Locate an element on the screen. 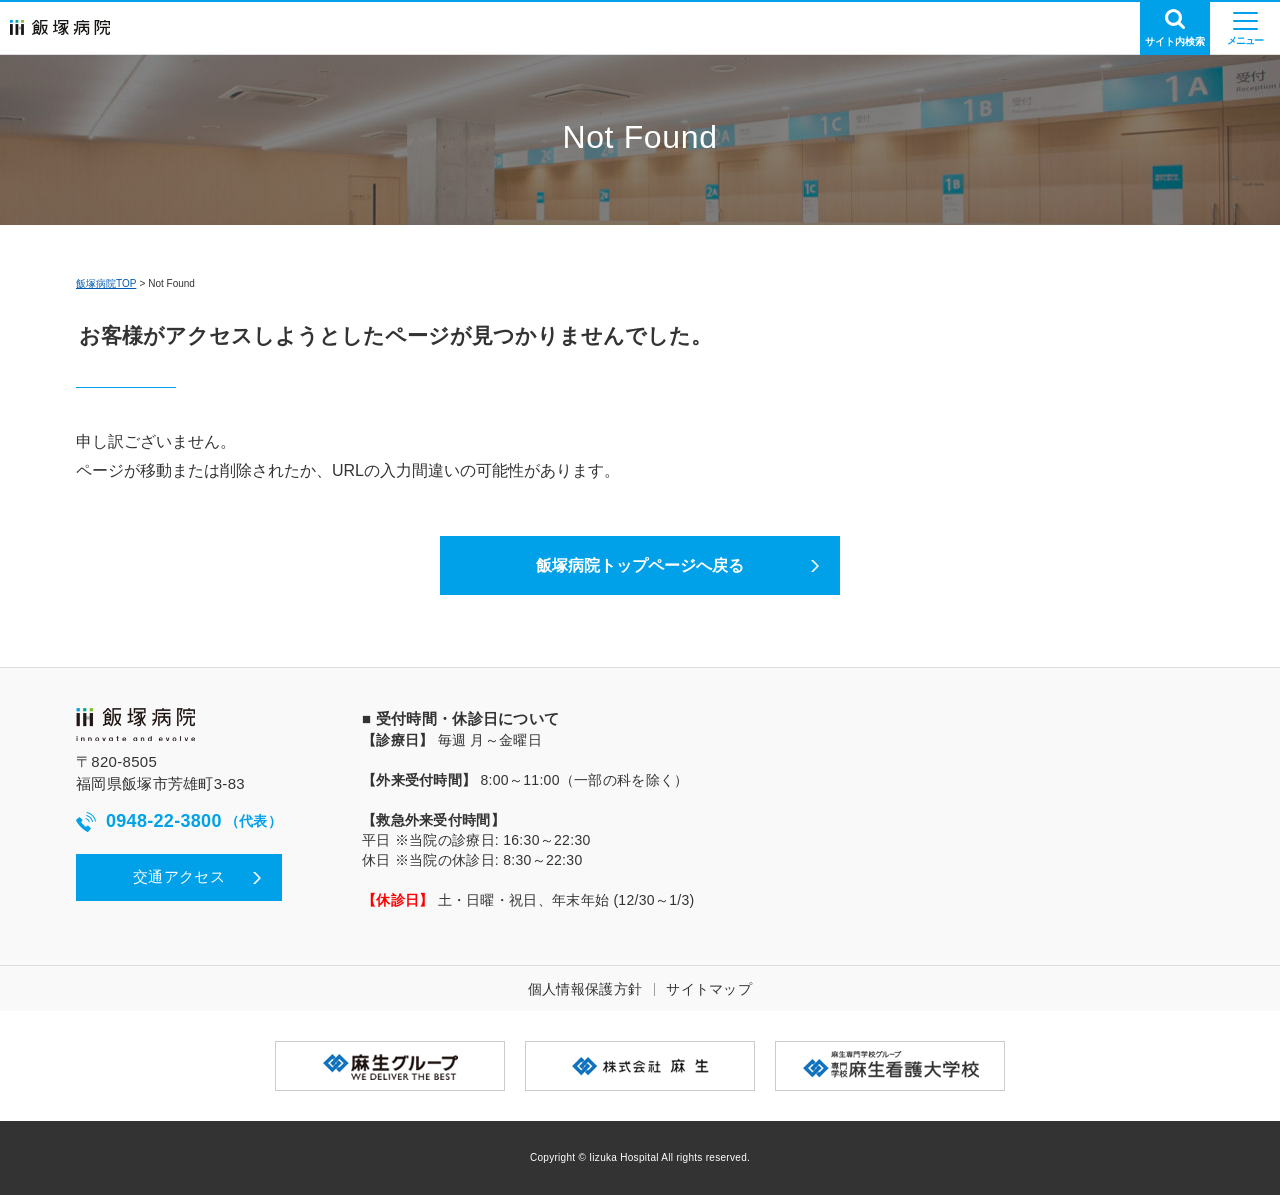 The image size is (1280, 1195). 飯塚病院TOP is located at coordinates (106, 283).